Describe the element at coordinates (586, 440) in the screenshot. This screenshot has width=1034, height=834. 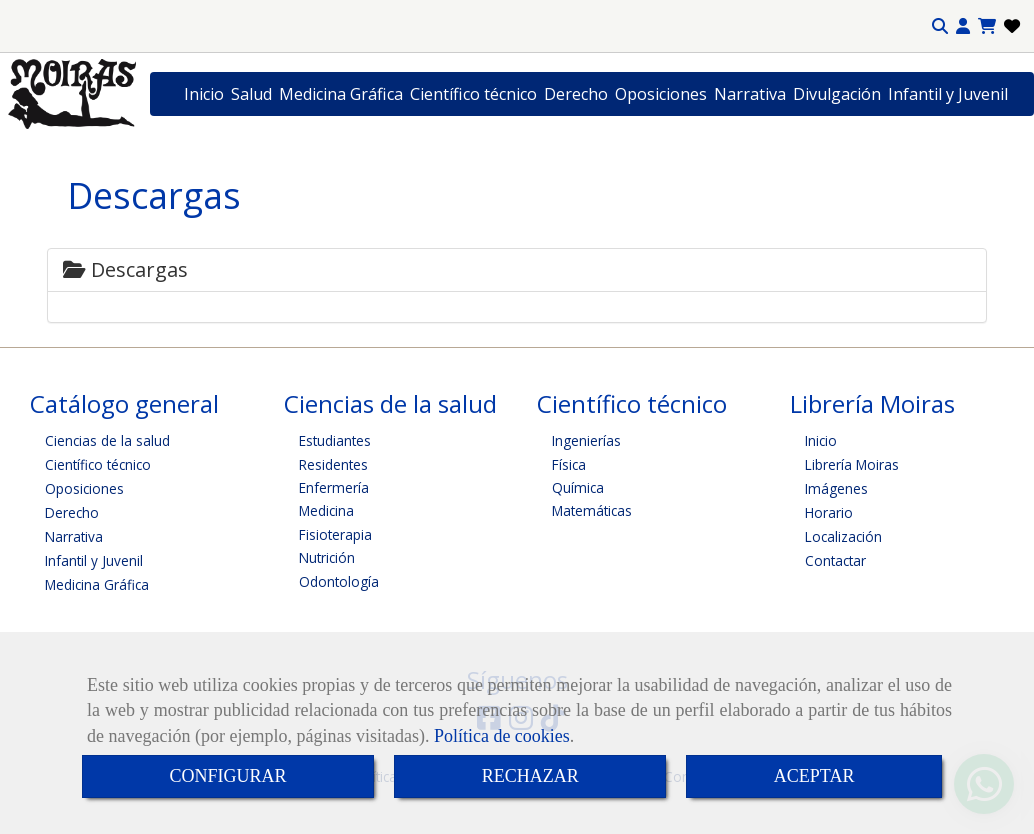
I see `Ingenierías` at that location.